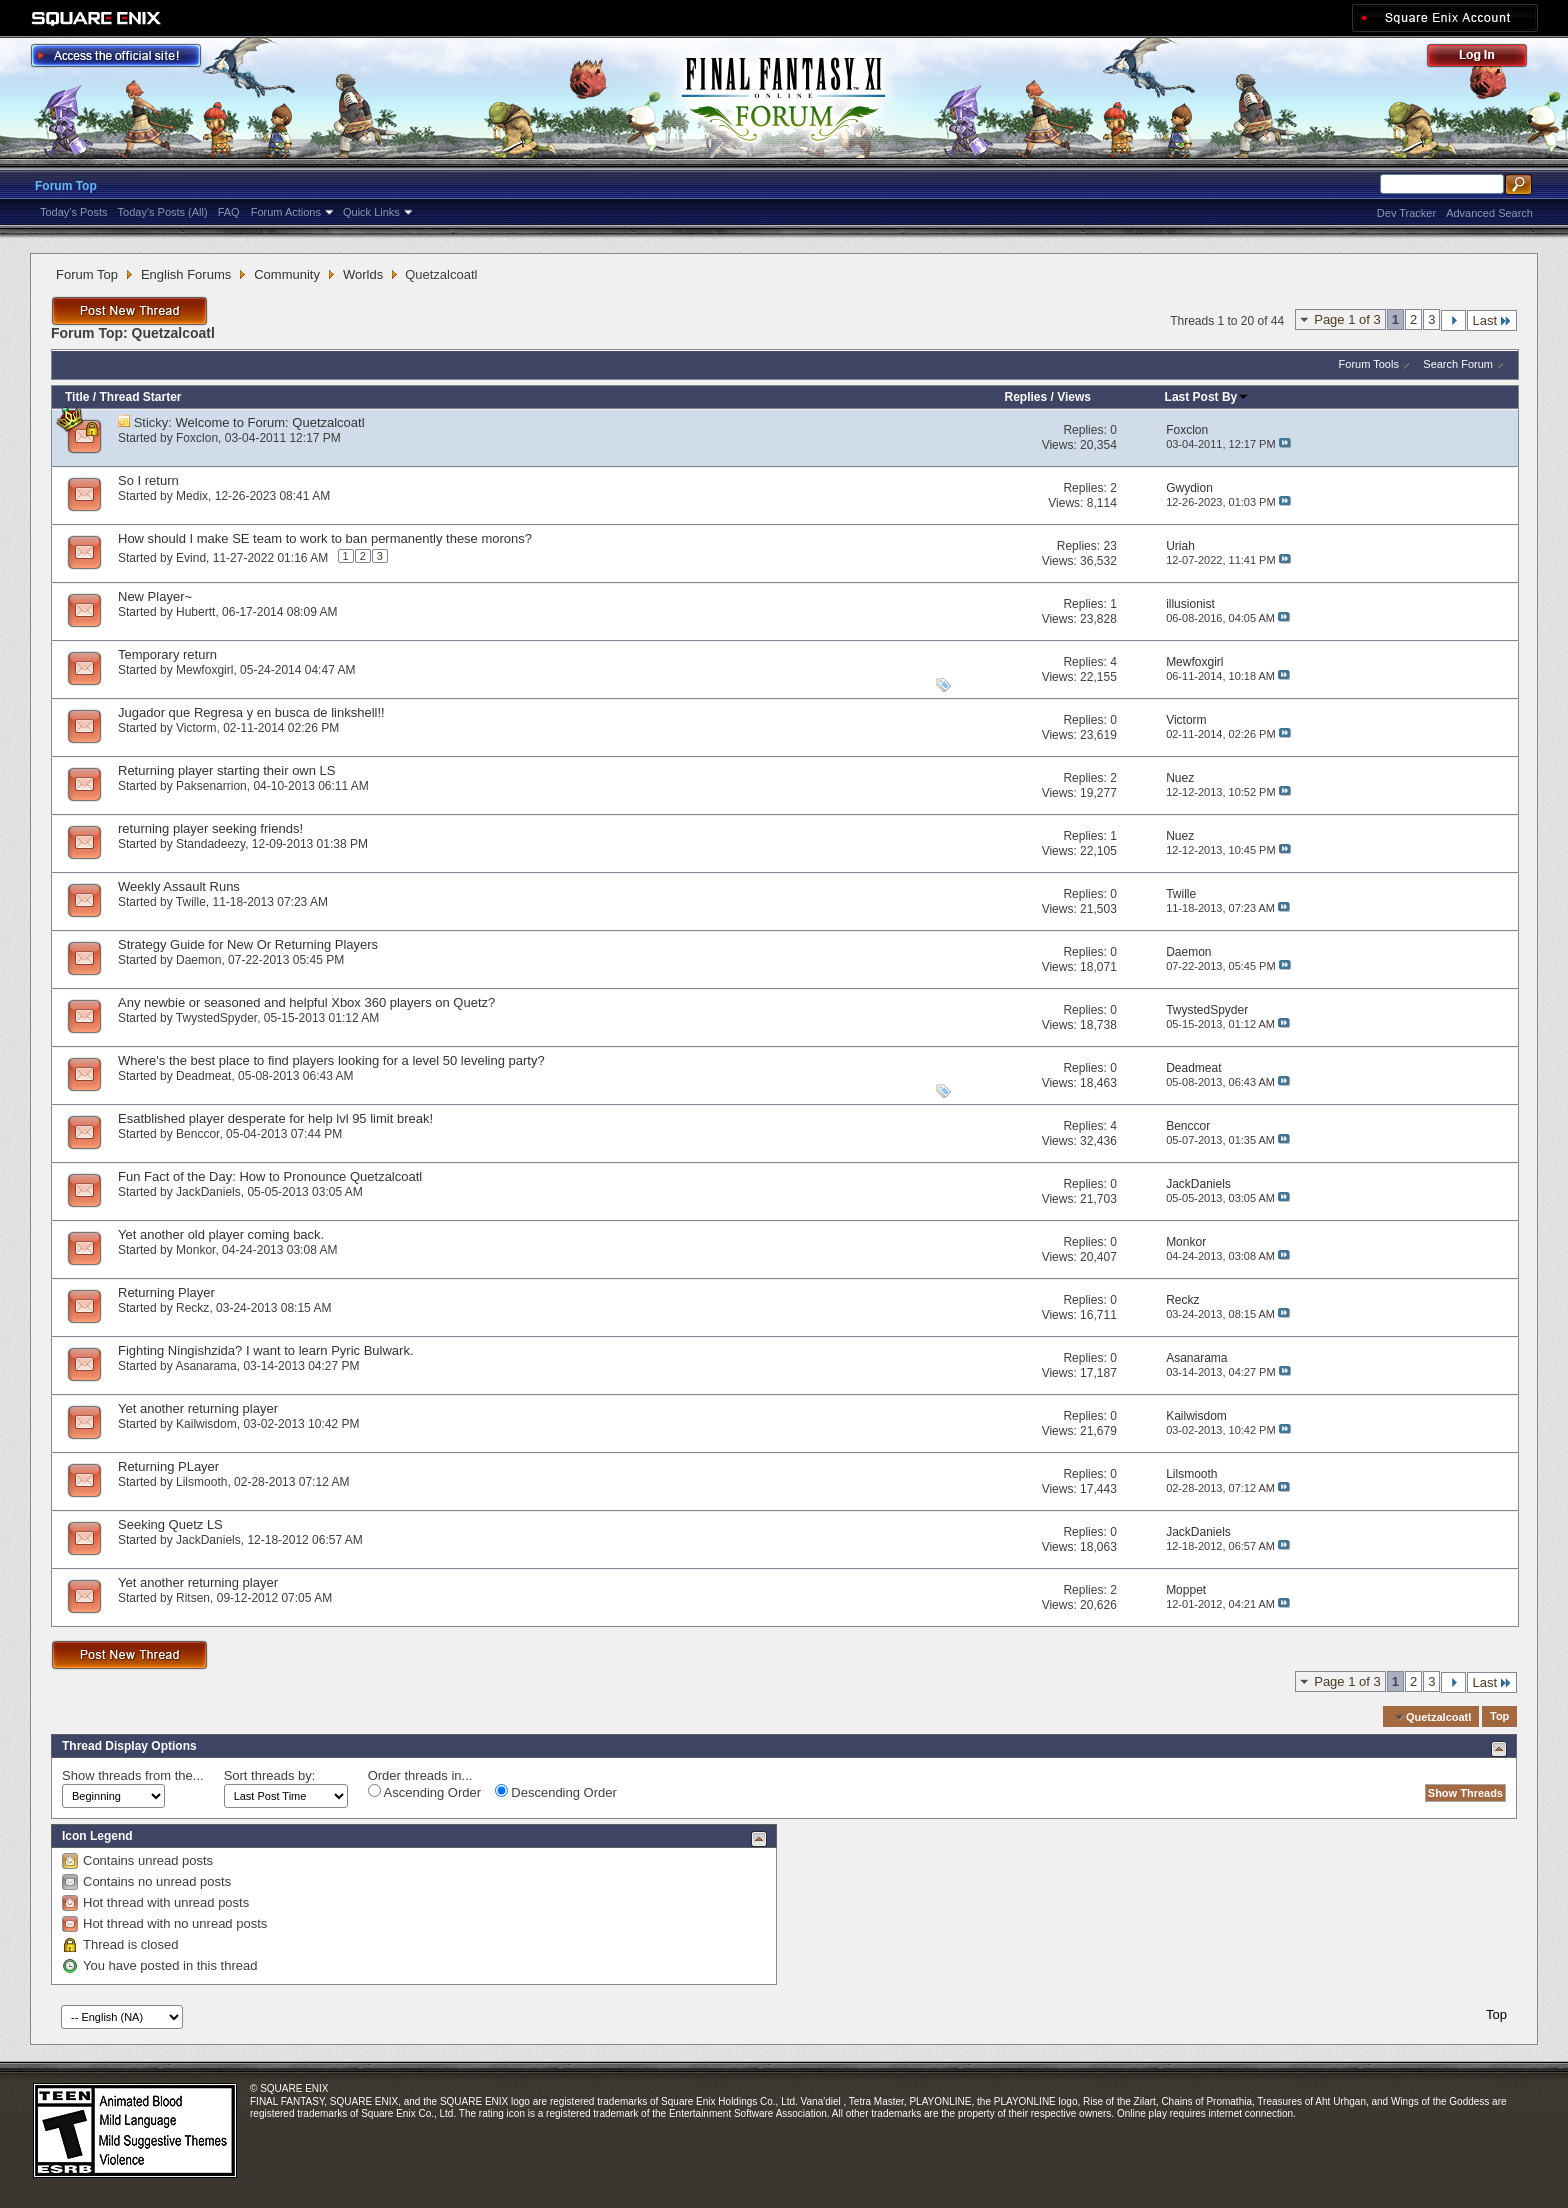 The height and width of the screenshot is (2208, 1568). I want to click on Asanarama, so click(205, 1366).